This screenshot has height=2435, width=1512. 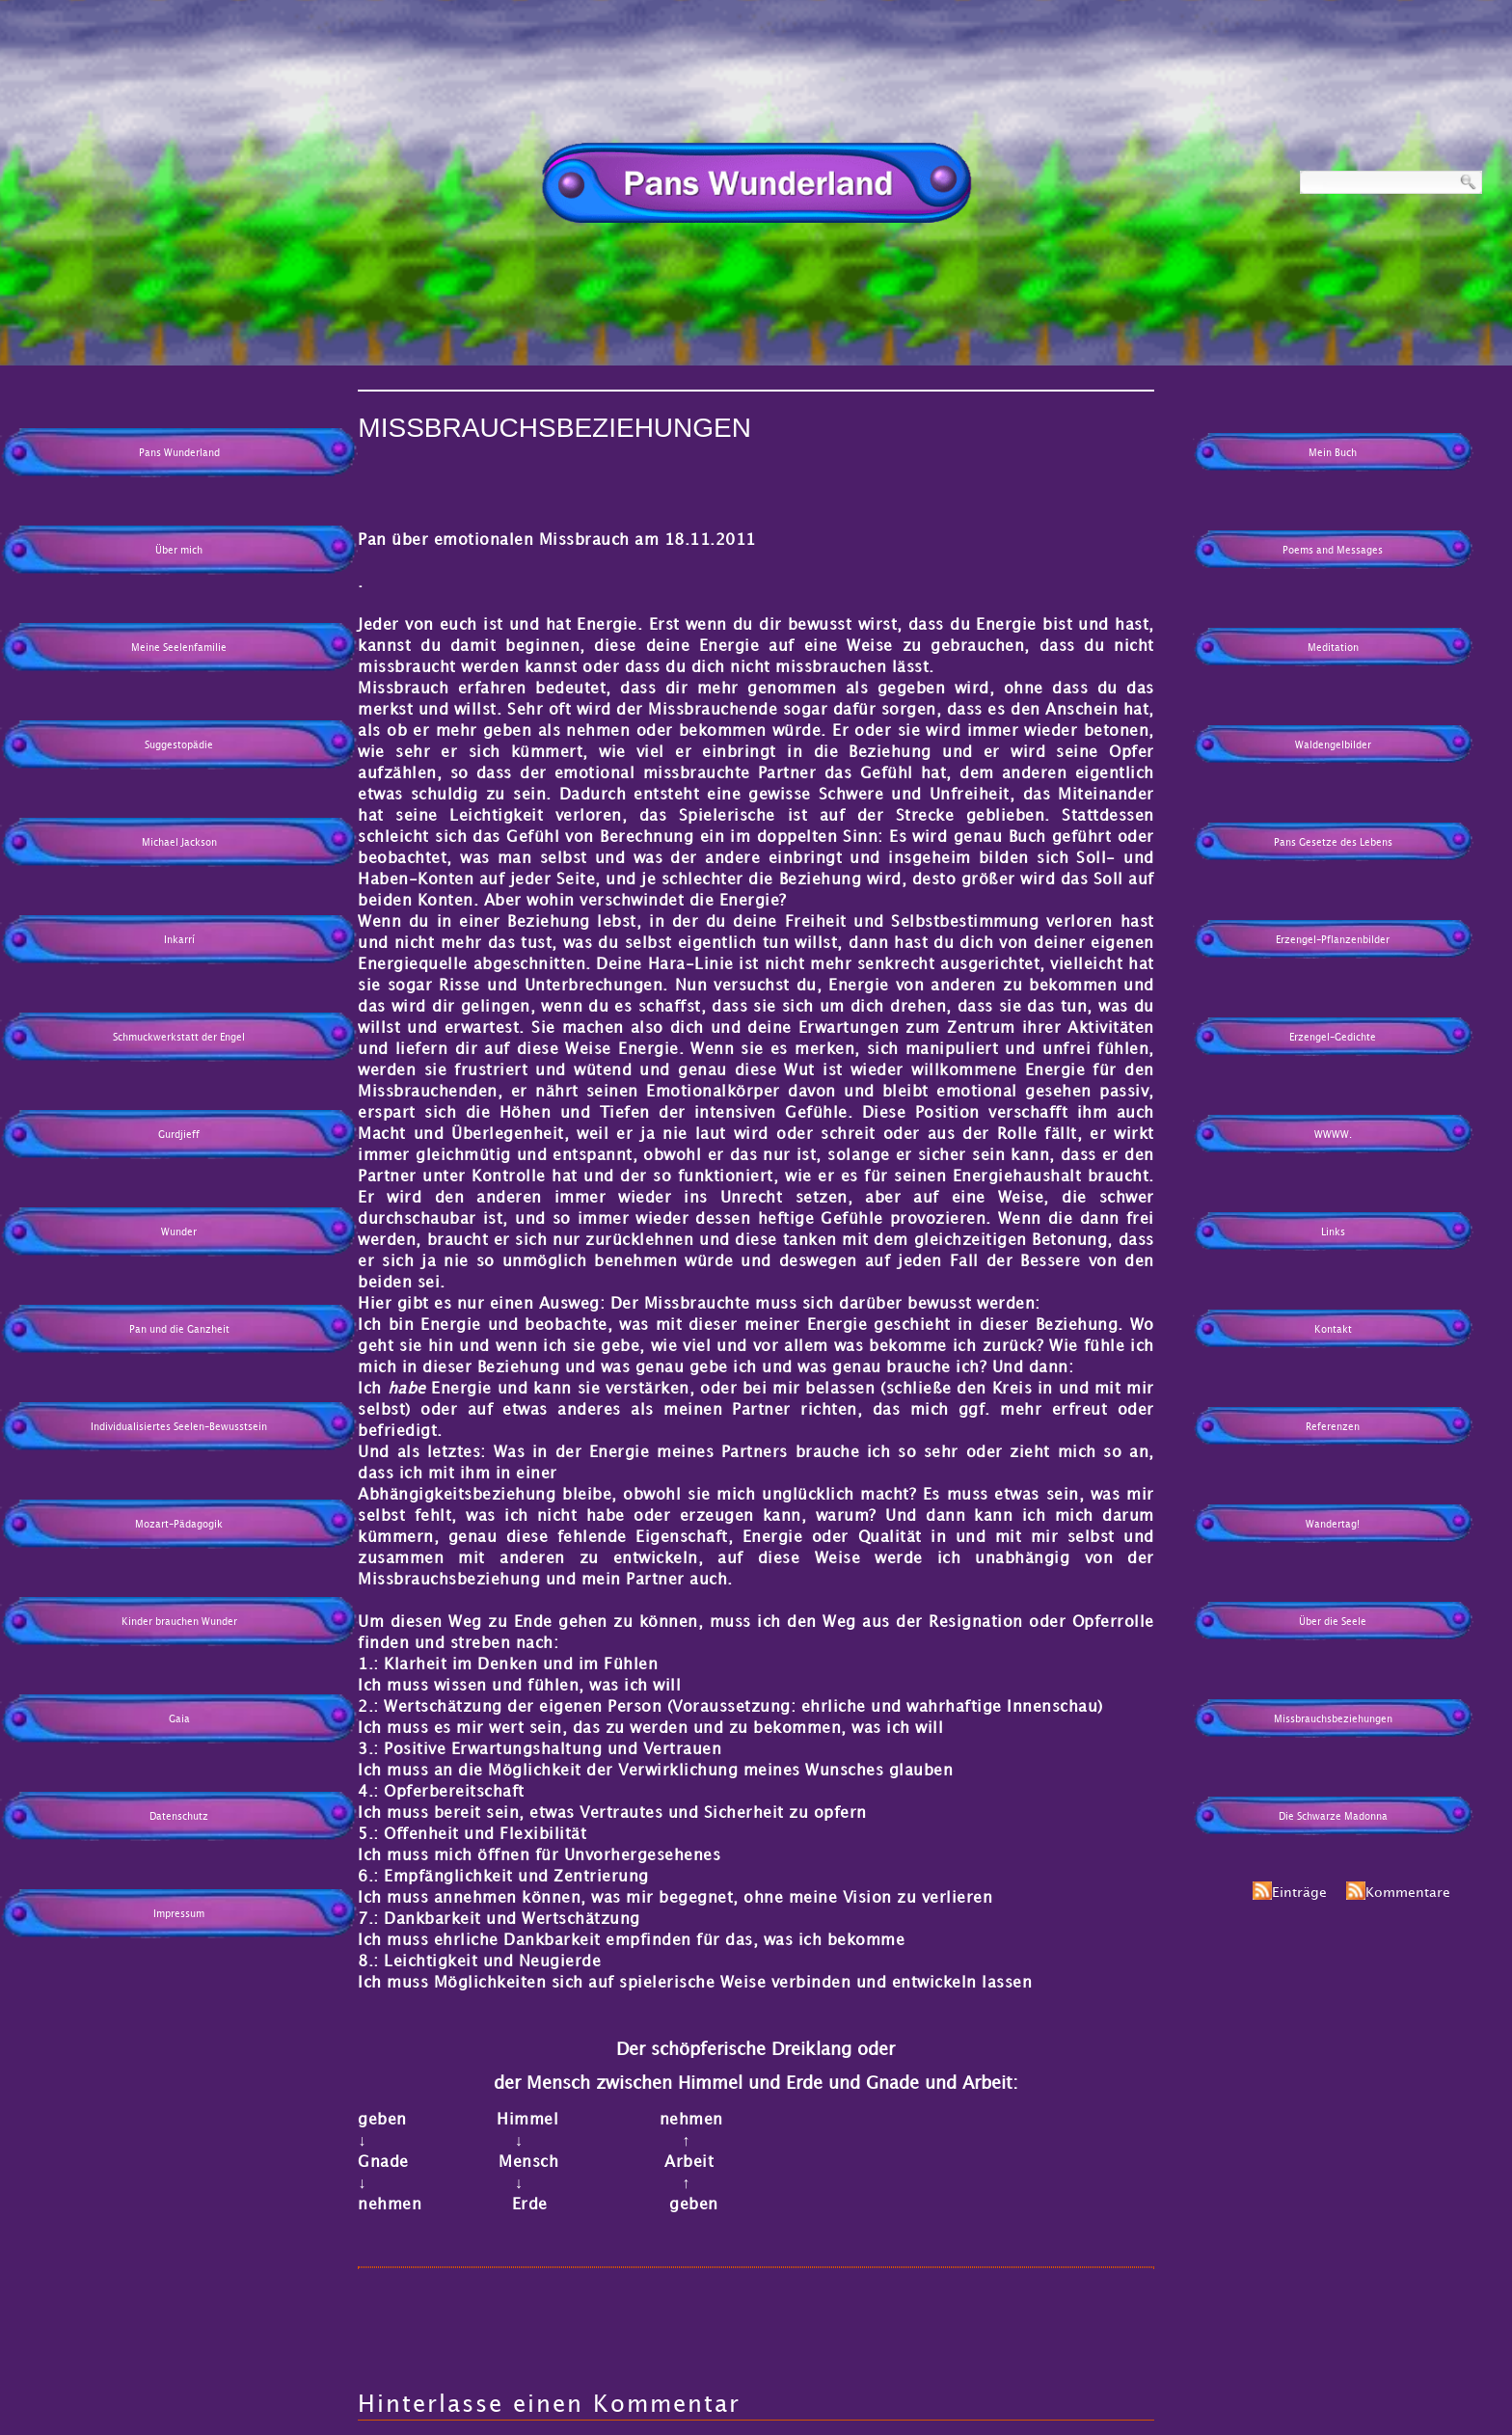 What do you see at coordinates (1333, 1135) in the screenshot?
I see `WWWW.` at bounding box center [1333, 1135].